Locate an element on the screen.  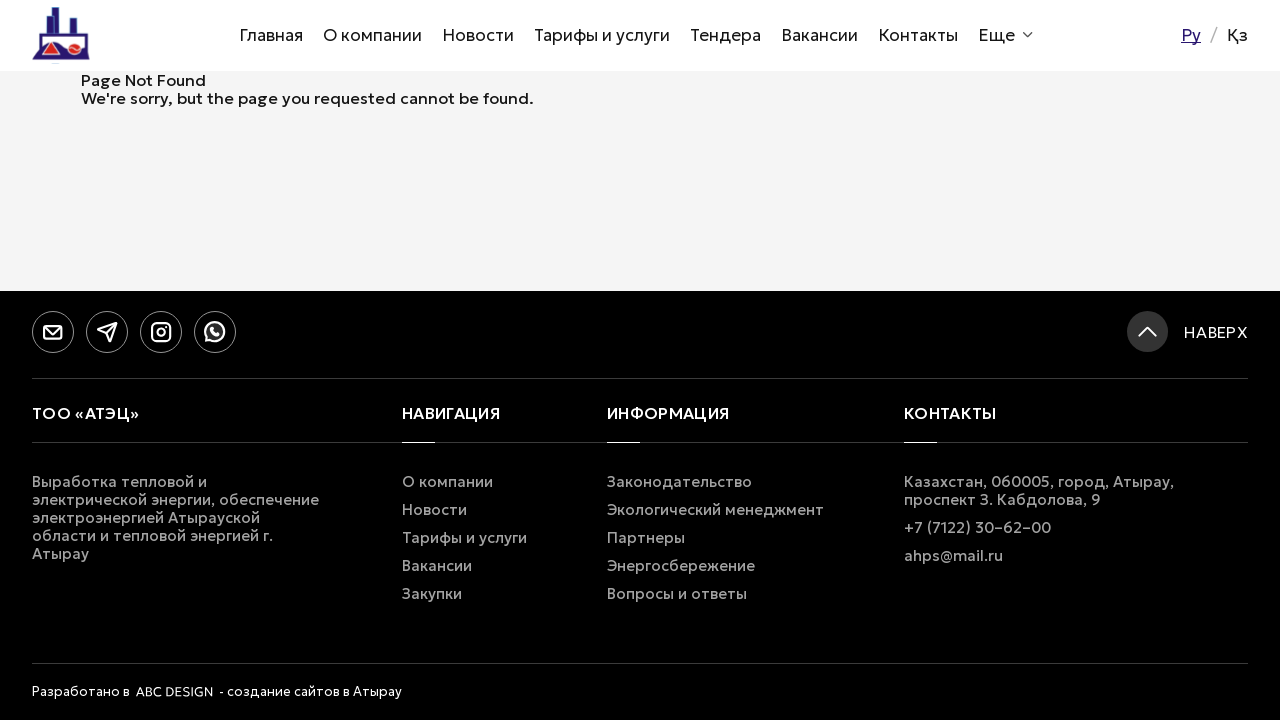
Законодательство is located at coordinates (679, 482).